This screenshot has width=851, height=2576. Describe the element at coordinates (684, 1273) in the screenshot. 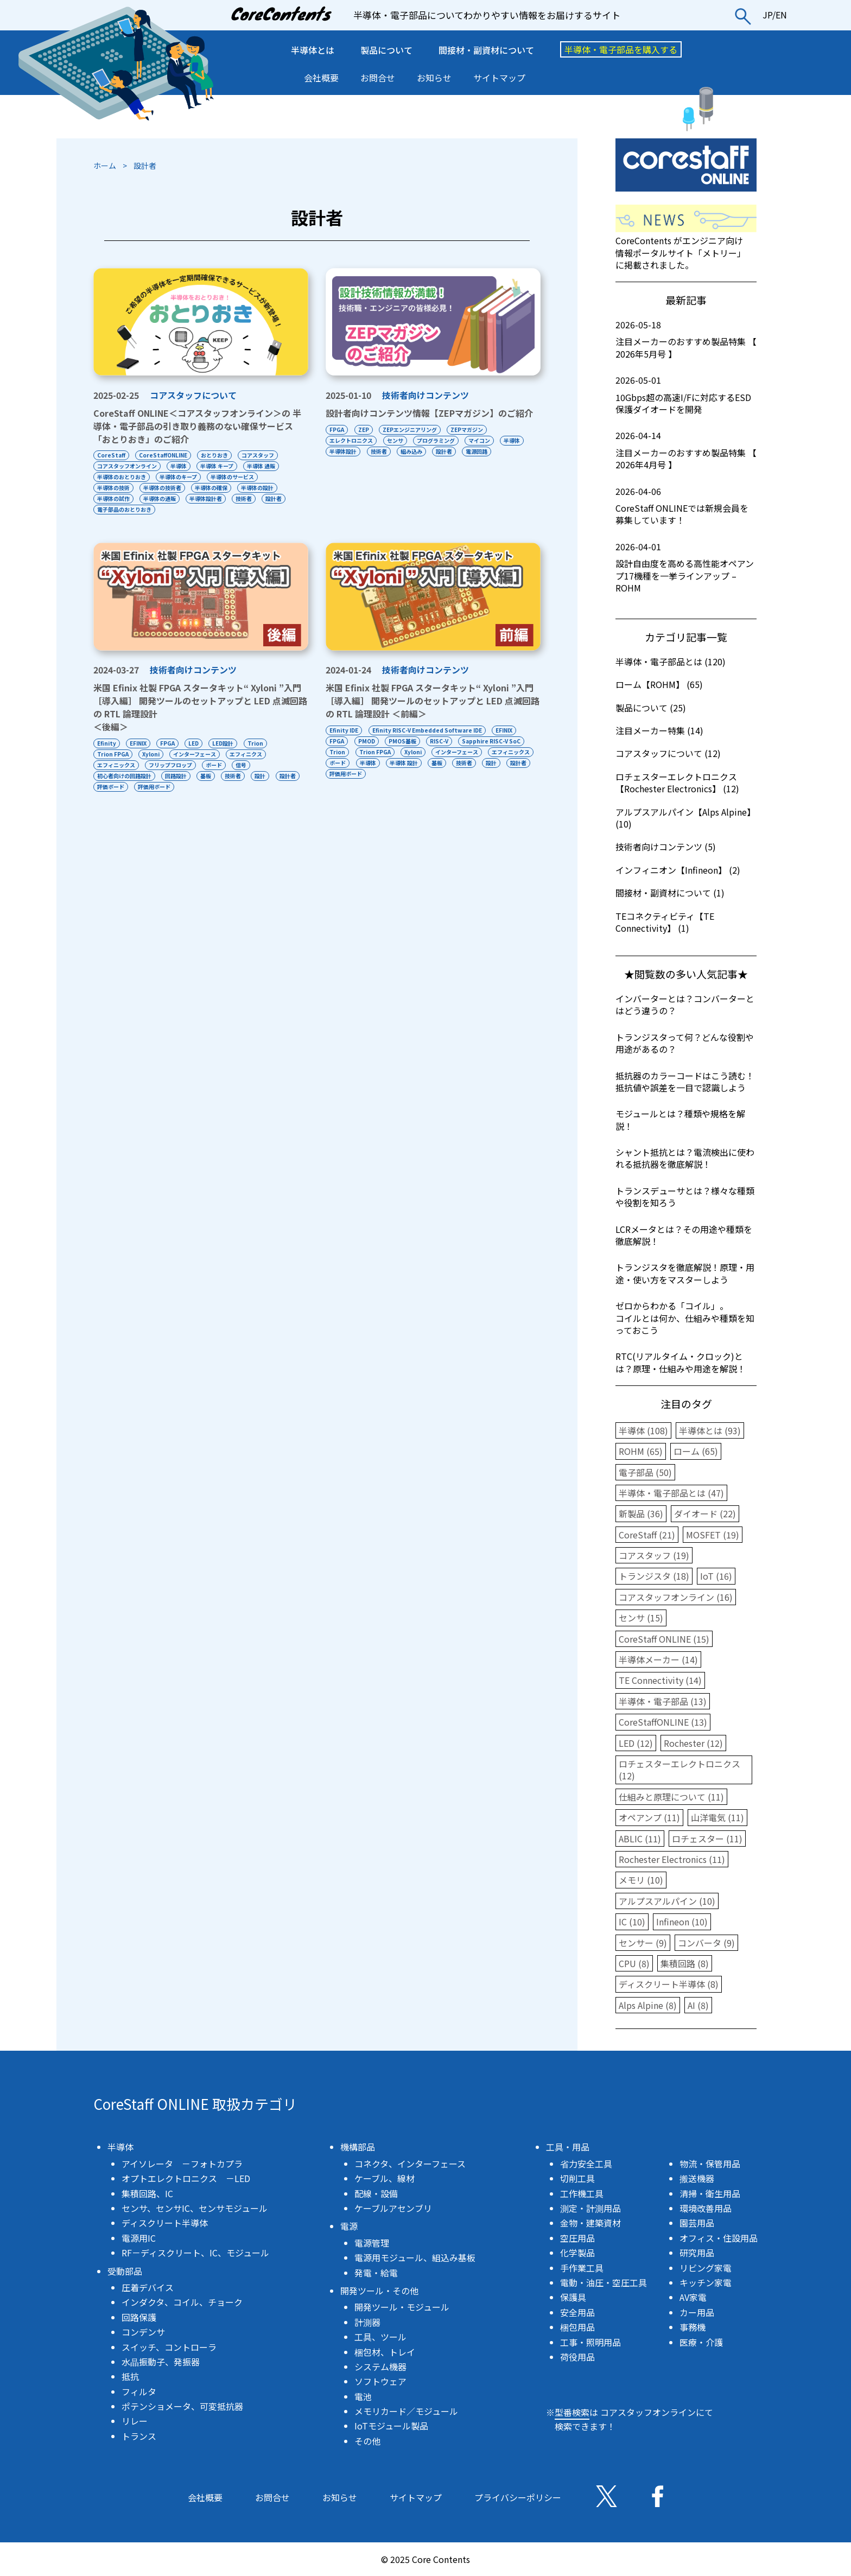

I see `トランジスタを徹底解説！原理・用途・使い方をマスターしよう` at that location.